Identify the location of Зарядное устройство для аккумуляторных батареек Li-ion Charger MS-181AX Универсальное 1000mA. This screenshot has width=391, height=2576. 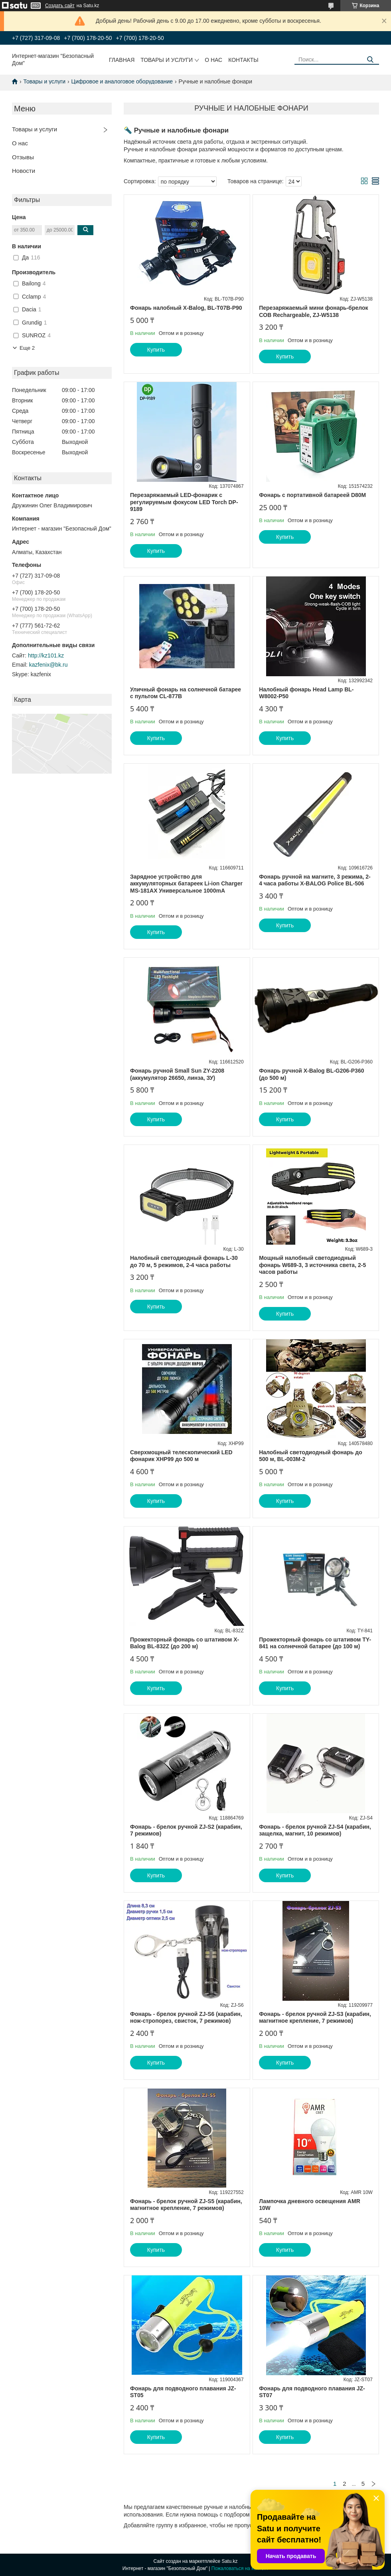
(186, 883).